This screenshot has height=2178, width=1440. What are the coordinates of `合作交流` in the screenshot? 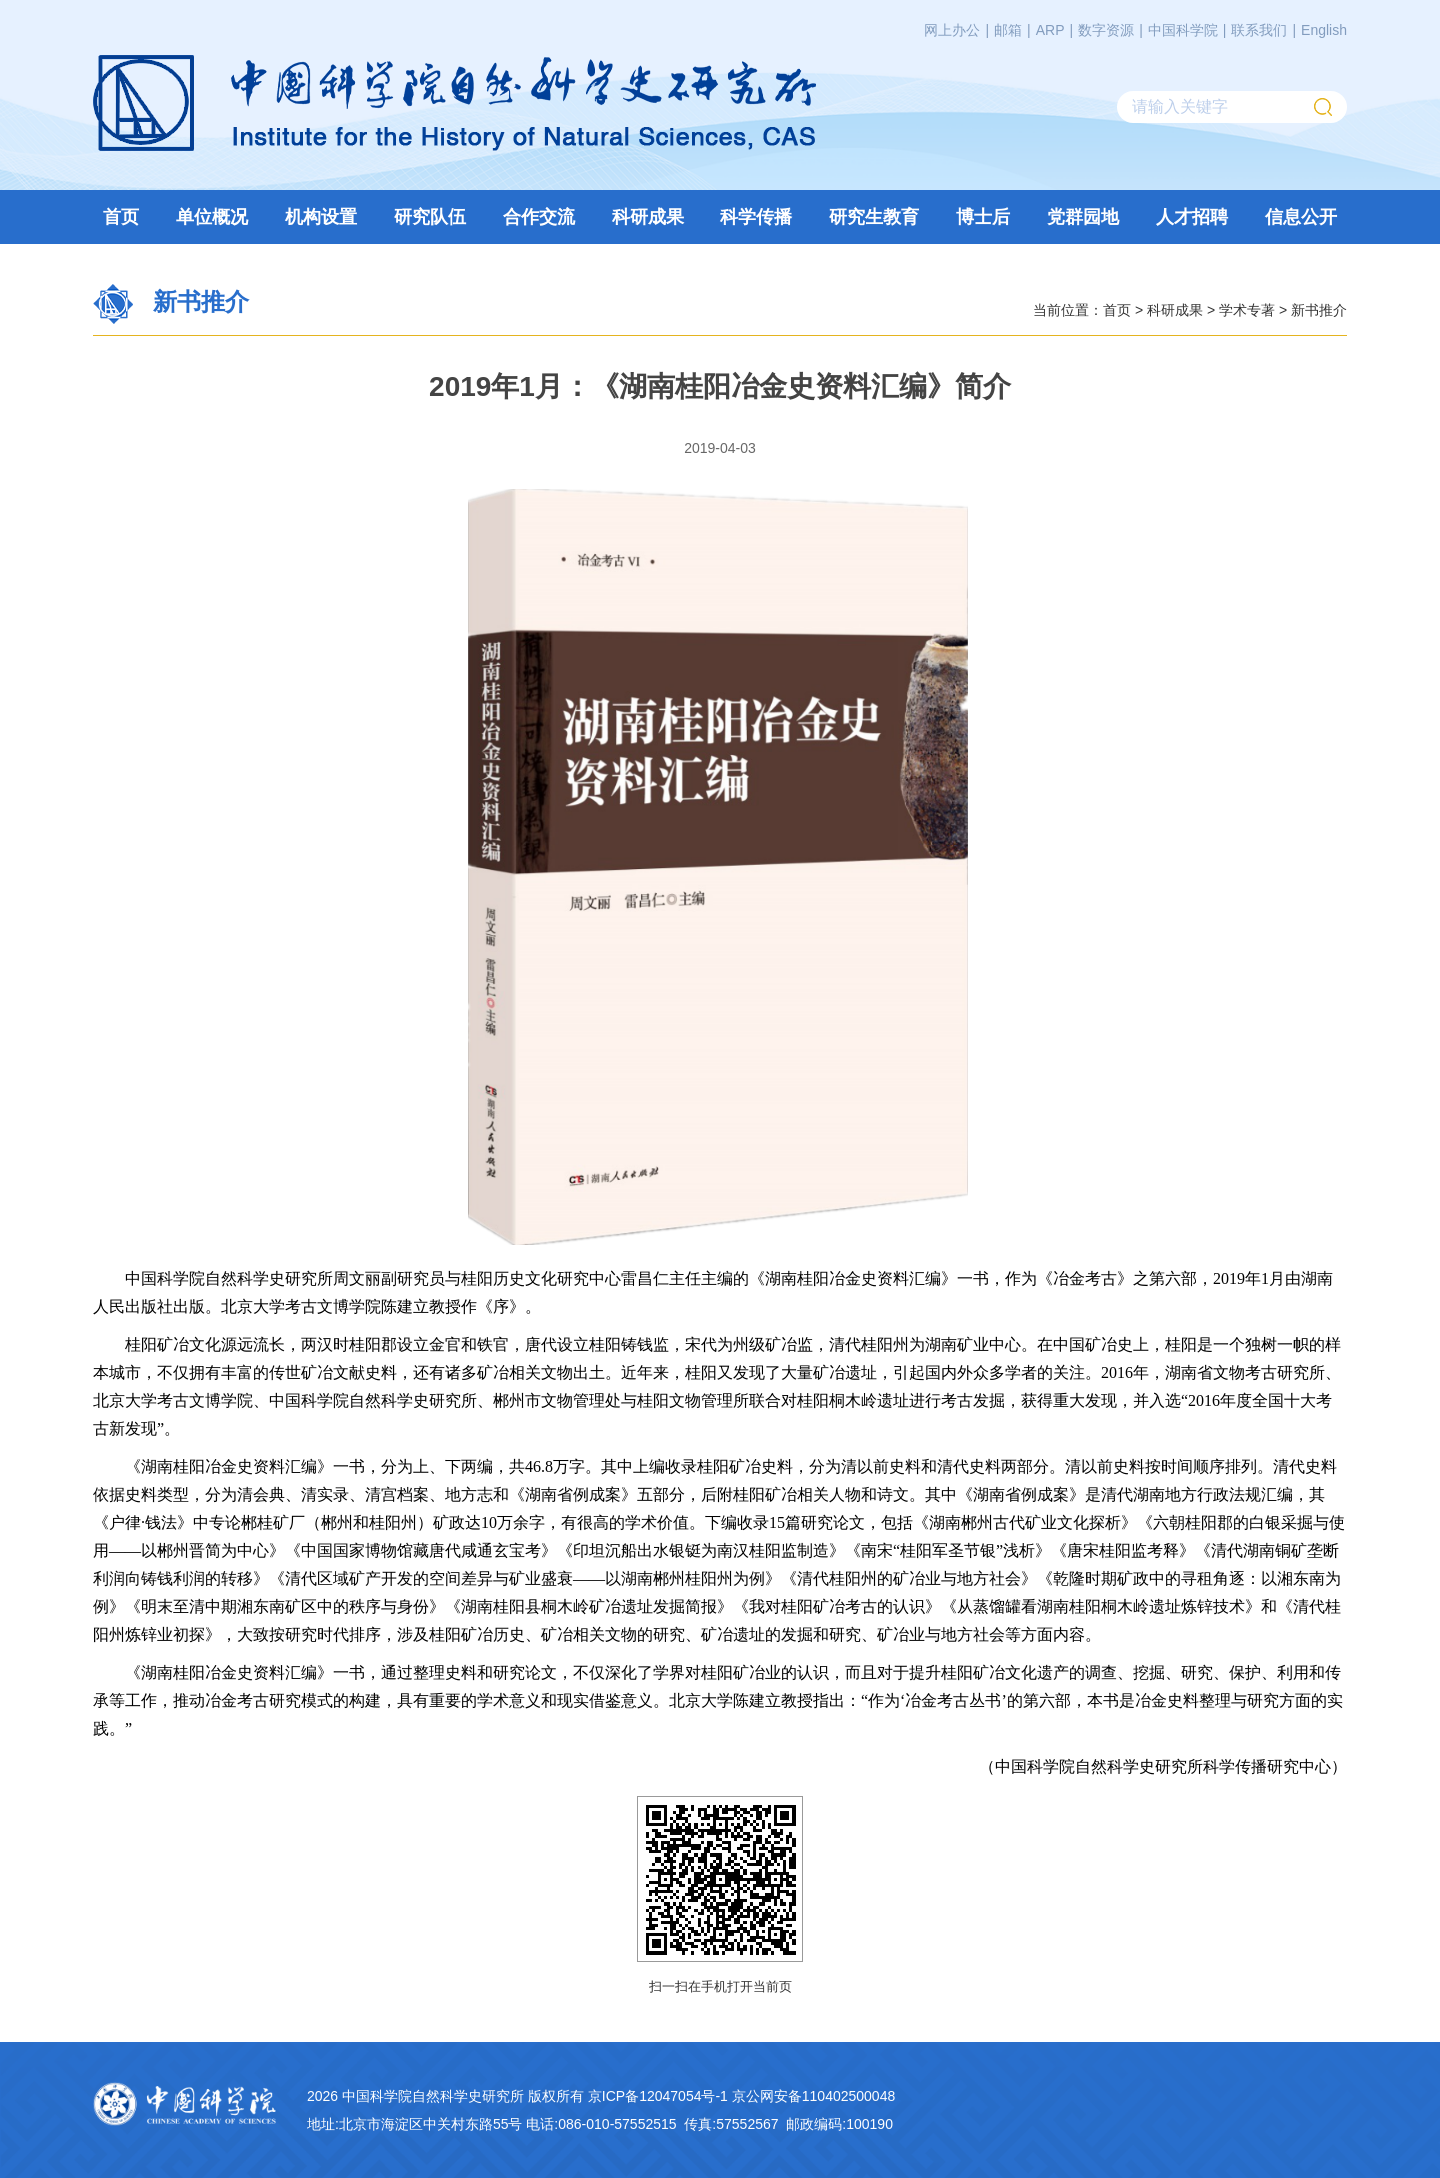 It's located at (539, 217).